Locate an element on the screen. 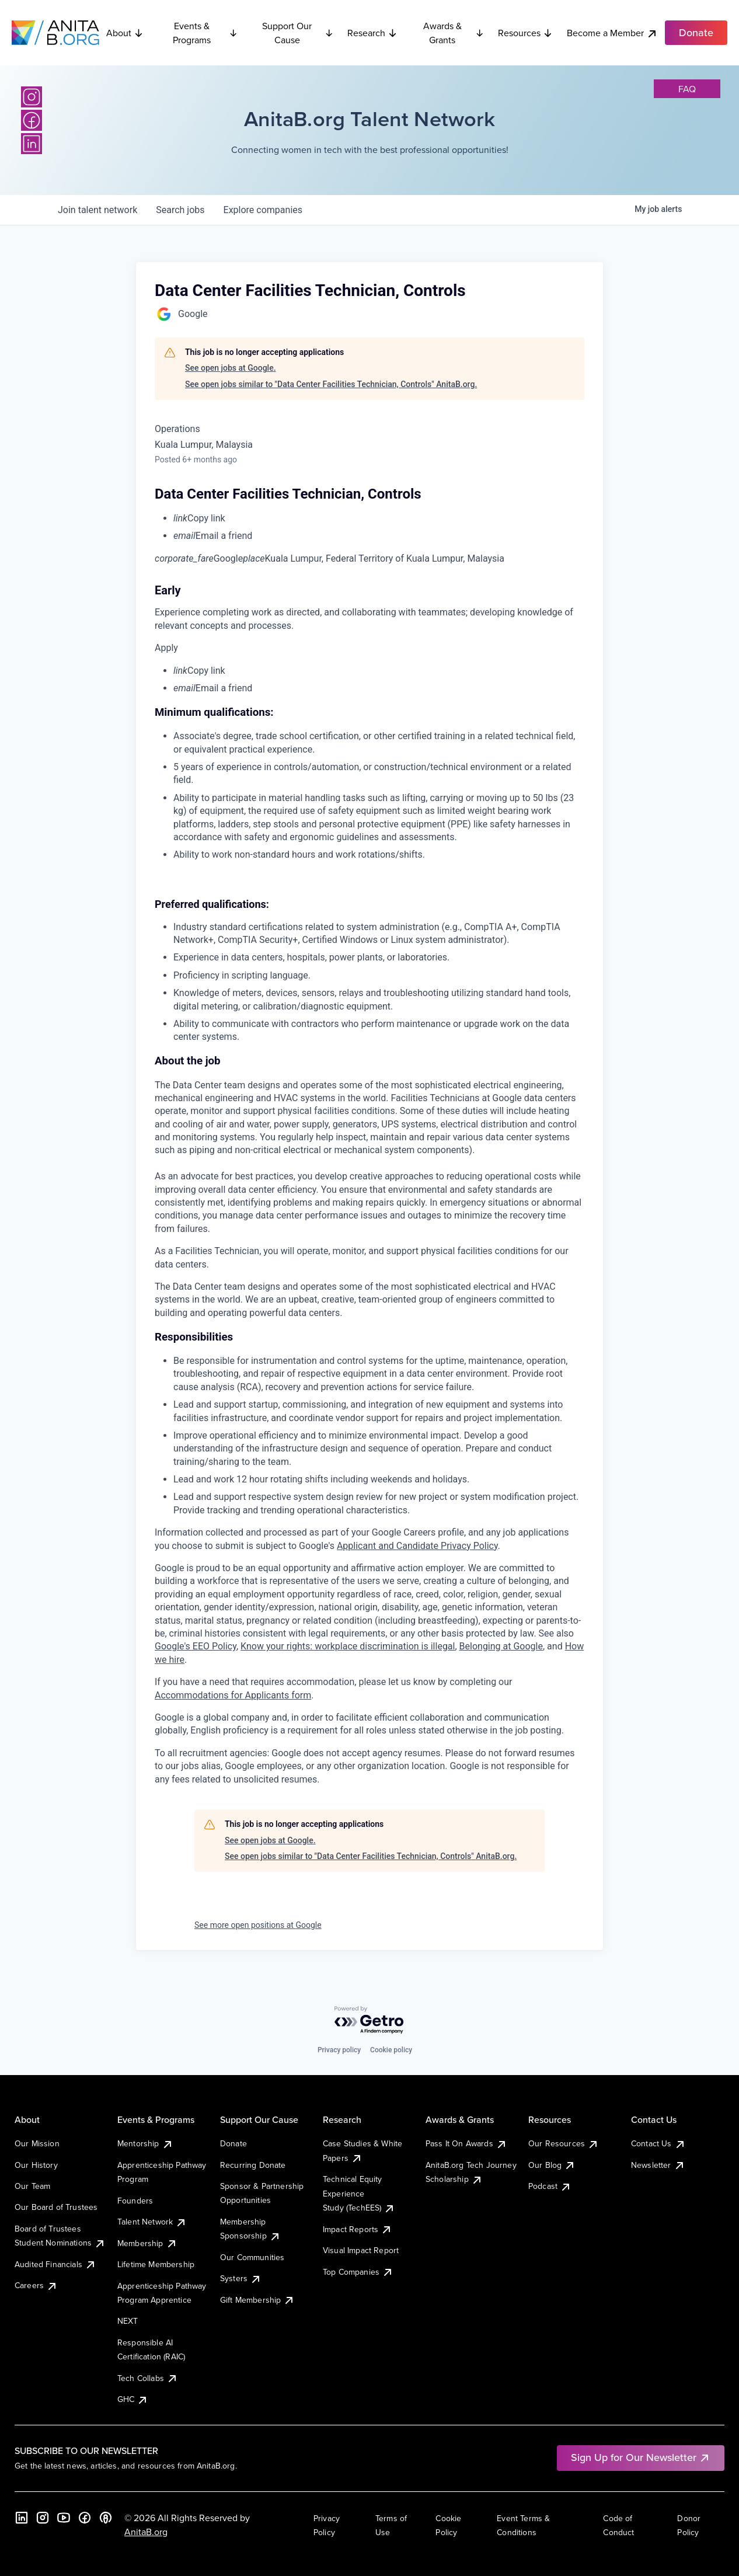 The height and width of the screenshot is (2576, 739). [YouTube] is located at coordinates (64, 2518).